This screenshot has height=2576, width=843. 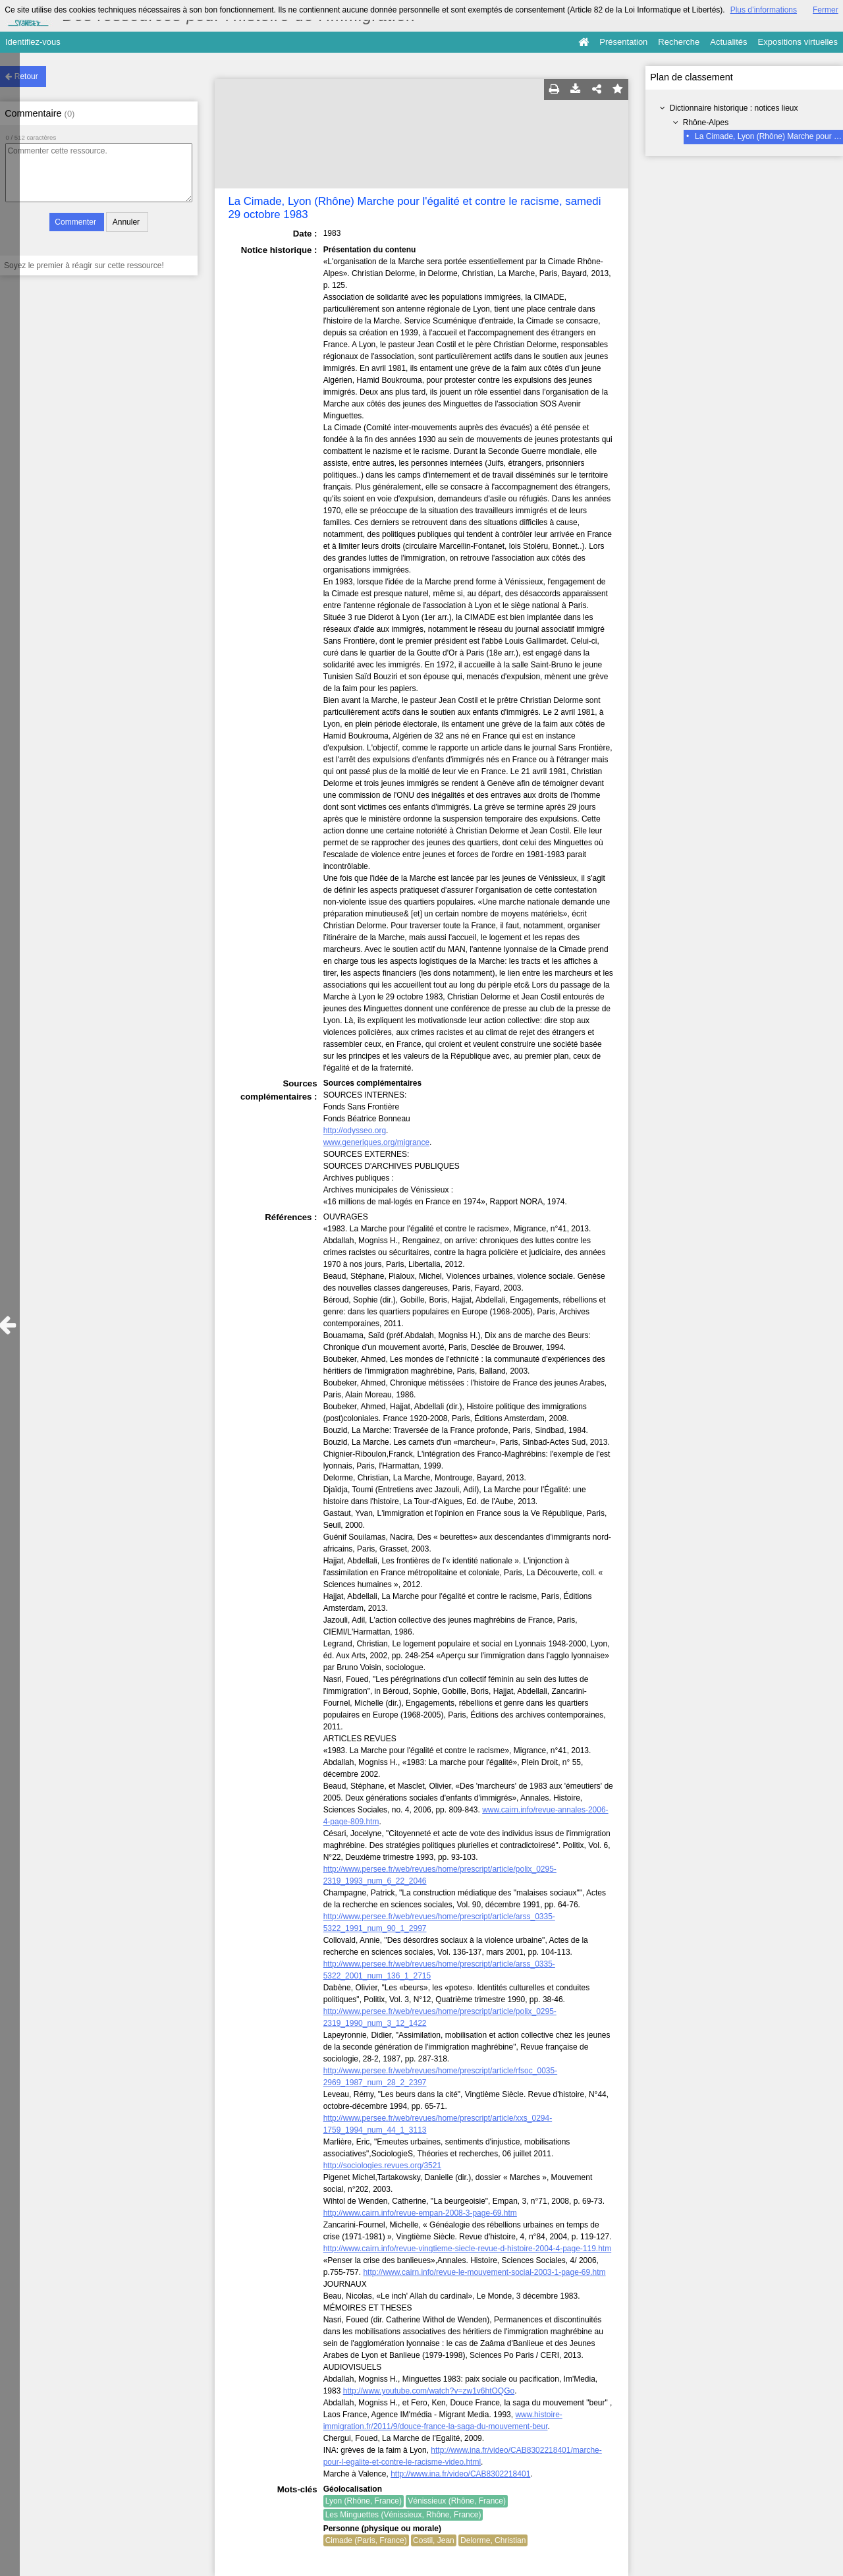 What do you see at coordinates (33, 42) in the screenshot?
I see `Identifiez-vous` at bounding box center [33, 42].